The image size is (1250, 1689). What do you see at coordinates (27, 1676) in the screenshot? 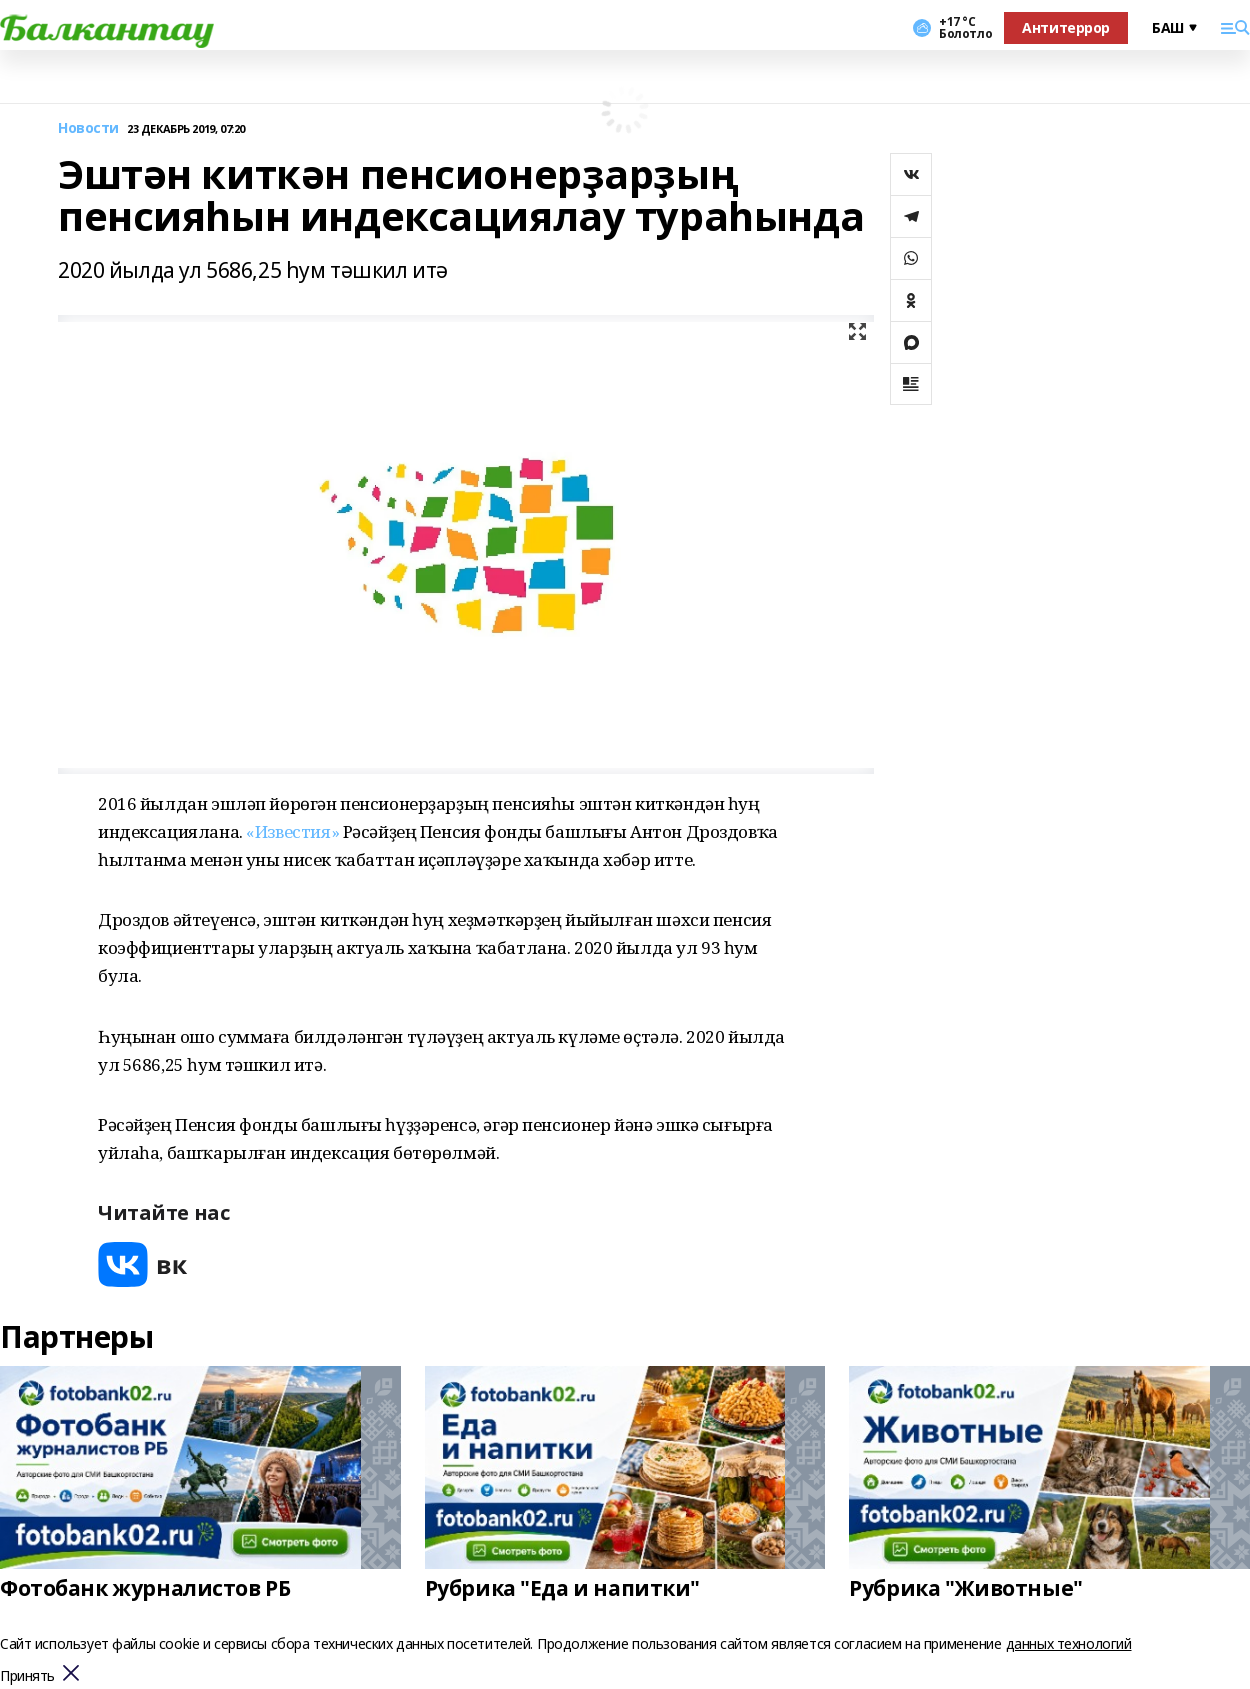
I see `Принять` at bounding box center [27, 1676].